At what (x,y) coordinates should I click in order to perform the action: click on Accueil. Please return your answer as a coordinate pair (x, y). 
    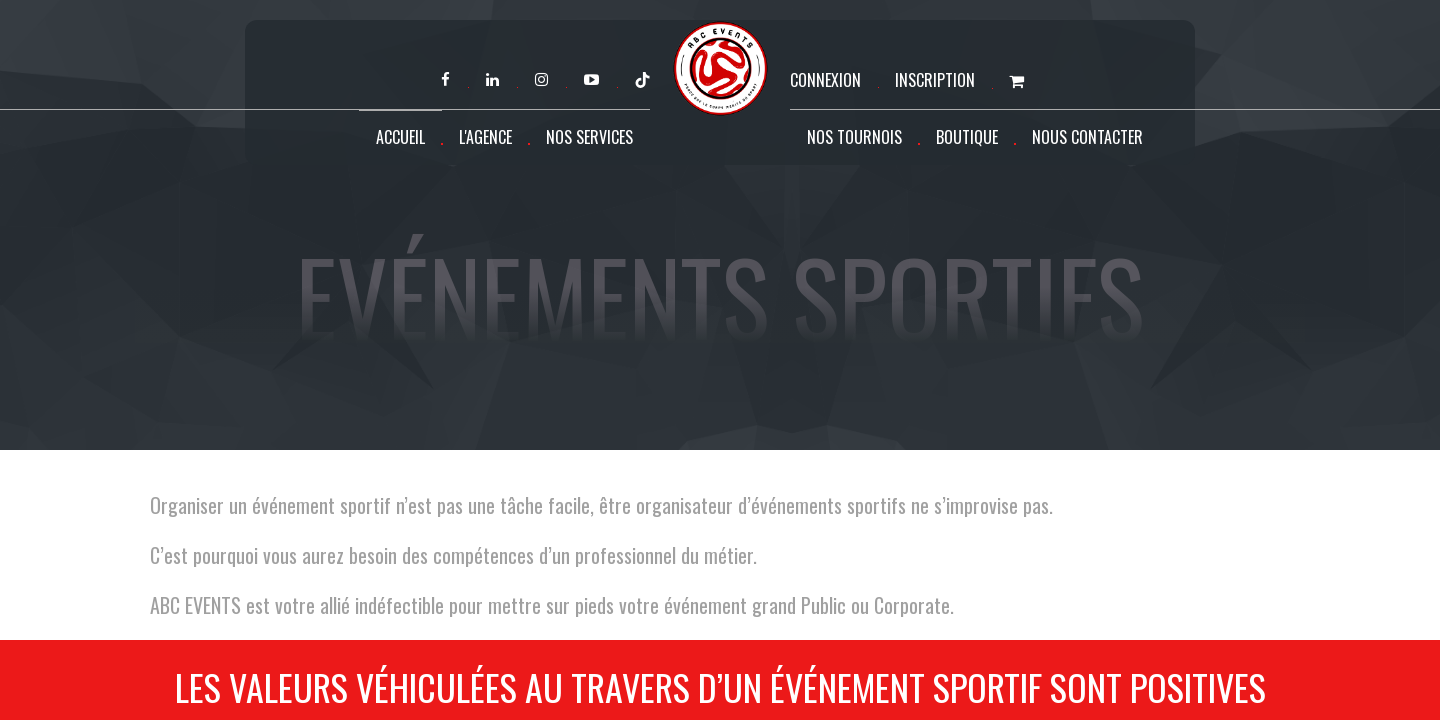
    Looking at the image, I should click on (400, 137).